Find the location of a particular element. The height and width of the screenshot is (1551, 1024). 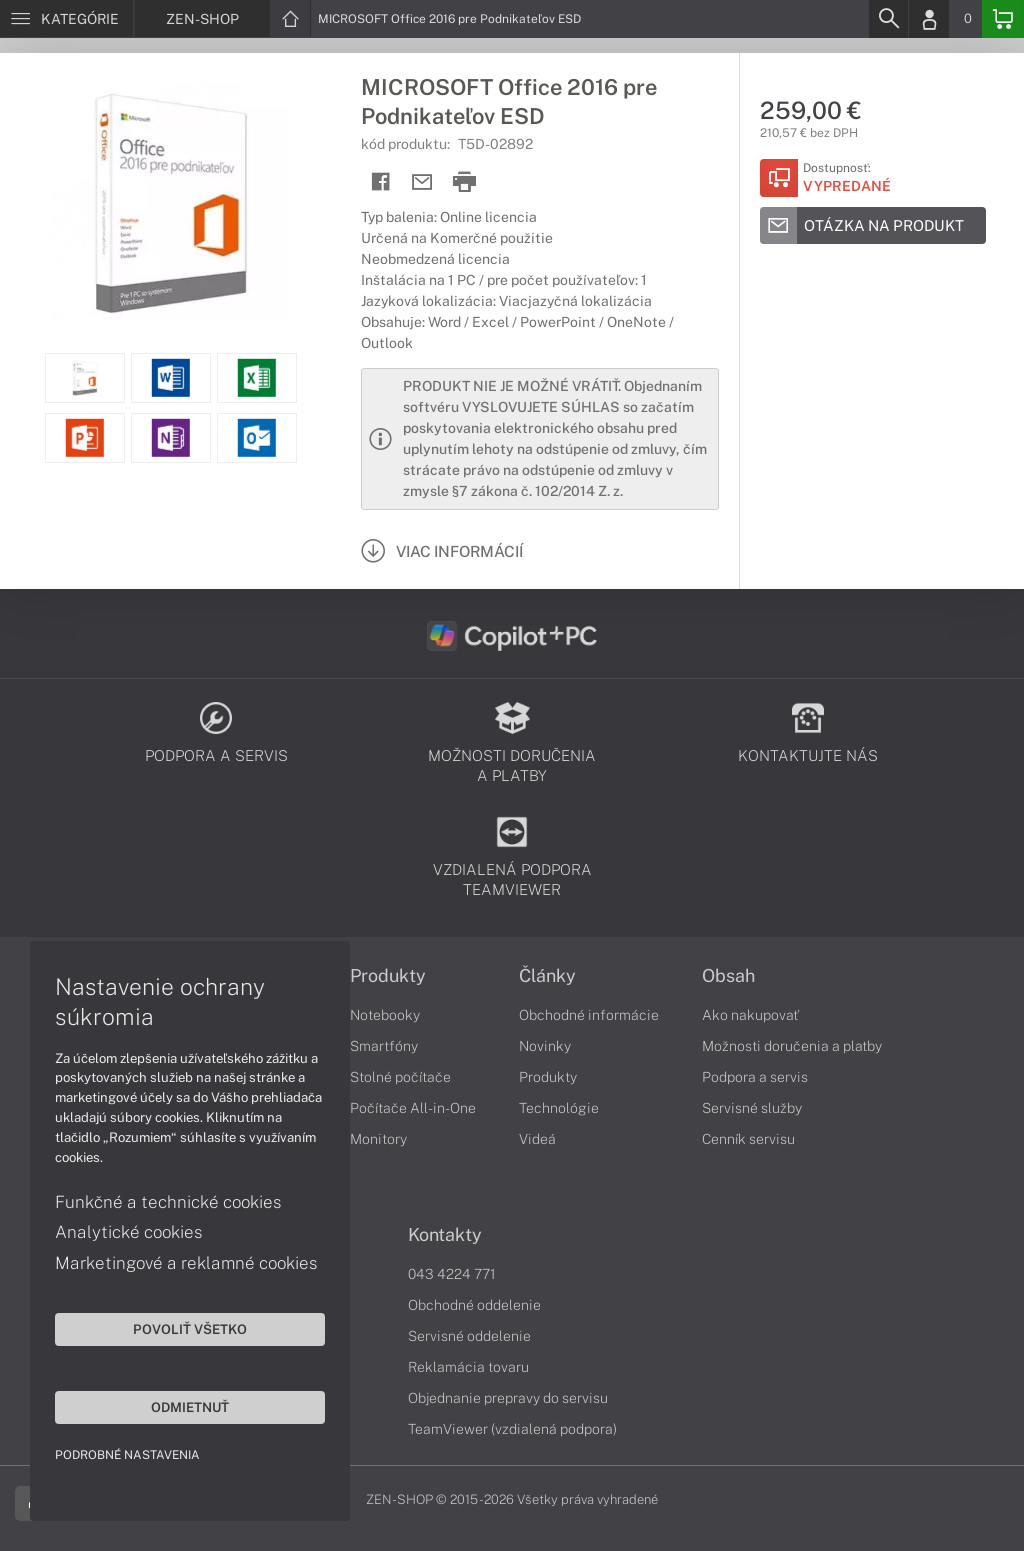

Monitory is located at coordinates (378, 1139).